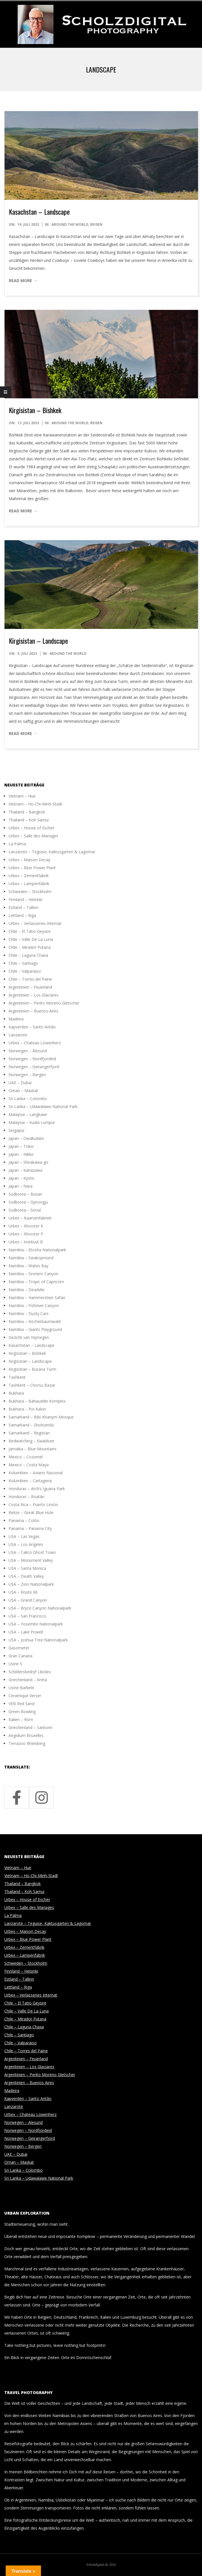  I want to click on Urbex – Blue Power Plant, so click(32, 867).